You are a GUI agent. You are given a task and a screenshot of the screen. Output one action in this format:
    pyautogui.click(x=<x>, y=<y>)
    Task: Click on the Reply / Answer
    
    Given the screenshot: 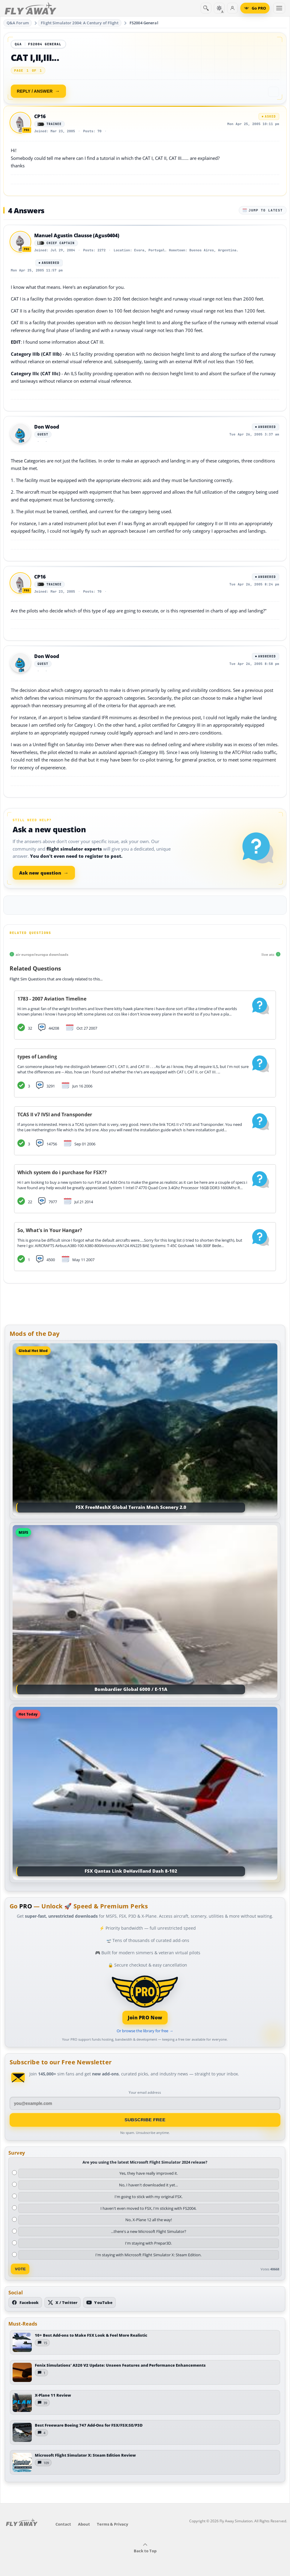 What is the action you would take?
    pyautogui.click(x=35, y=91)
    